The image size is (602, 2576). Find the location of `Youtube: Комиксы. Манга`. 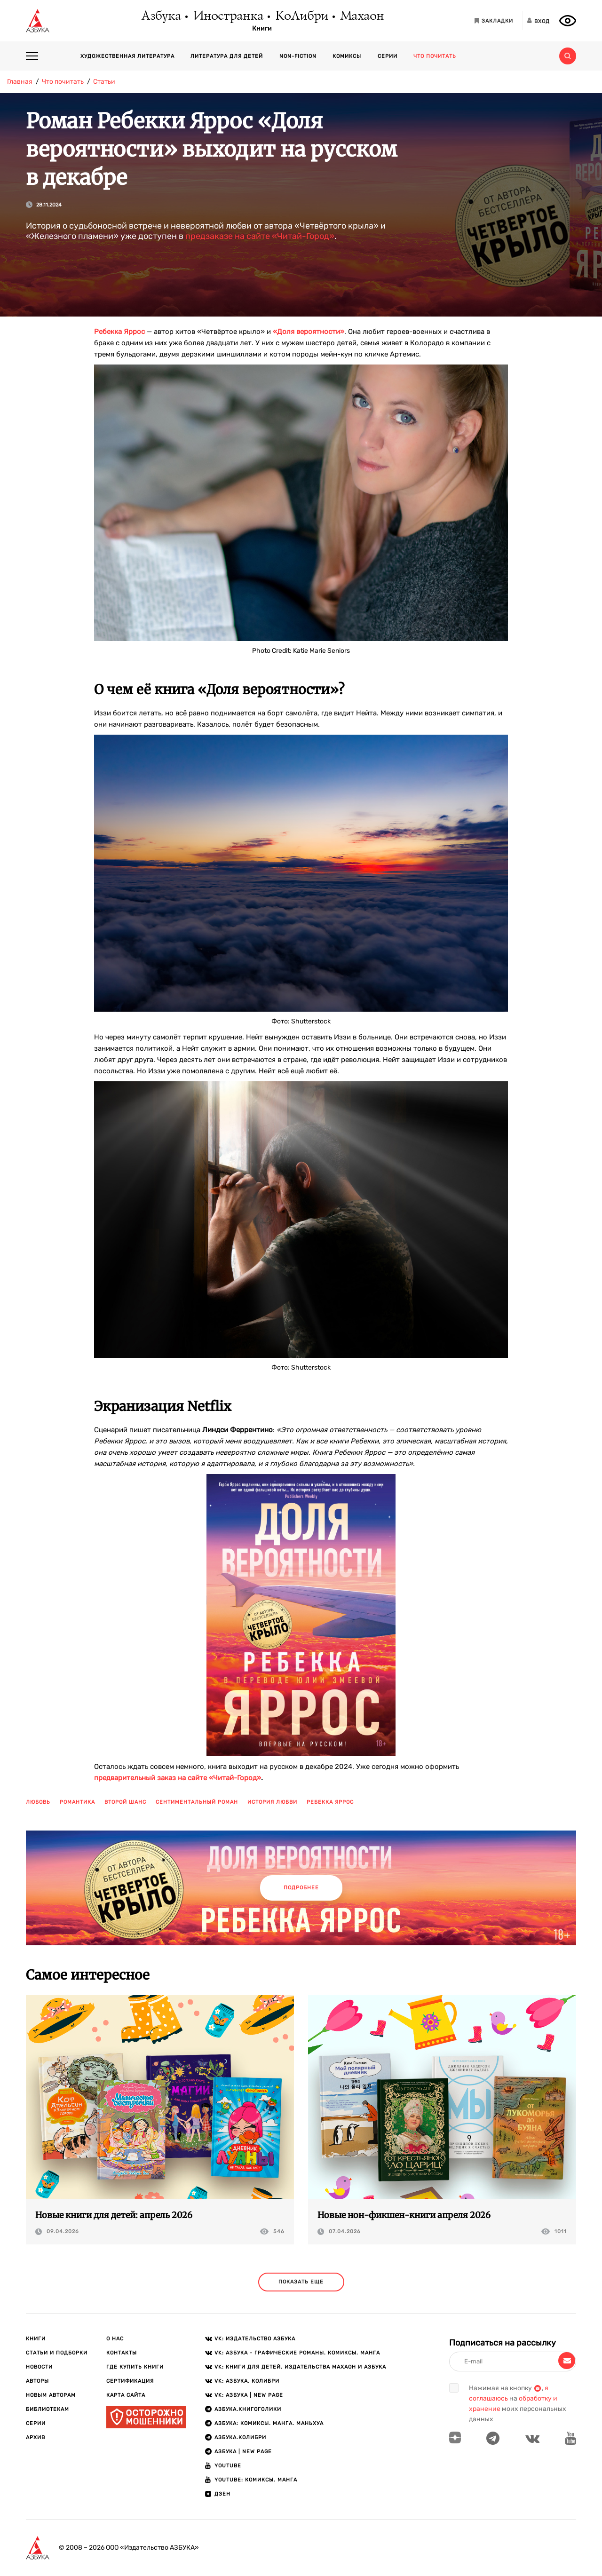

Youtube: Комиксы. Манга is located at coordinates (255, 2480).